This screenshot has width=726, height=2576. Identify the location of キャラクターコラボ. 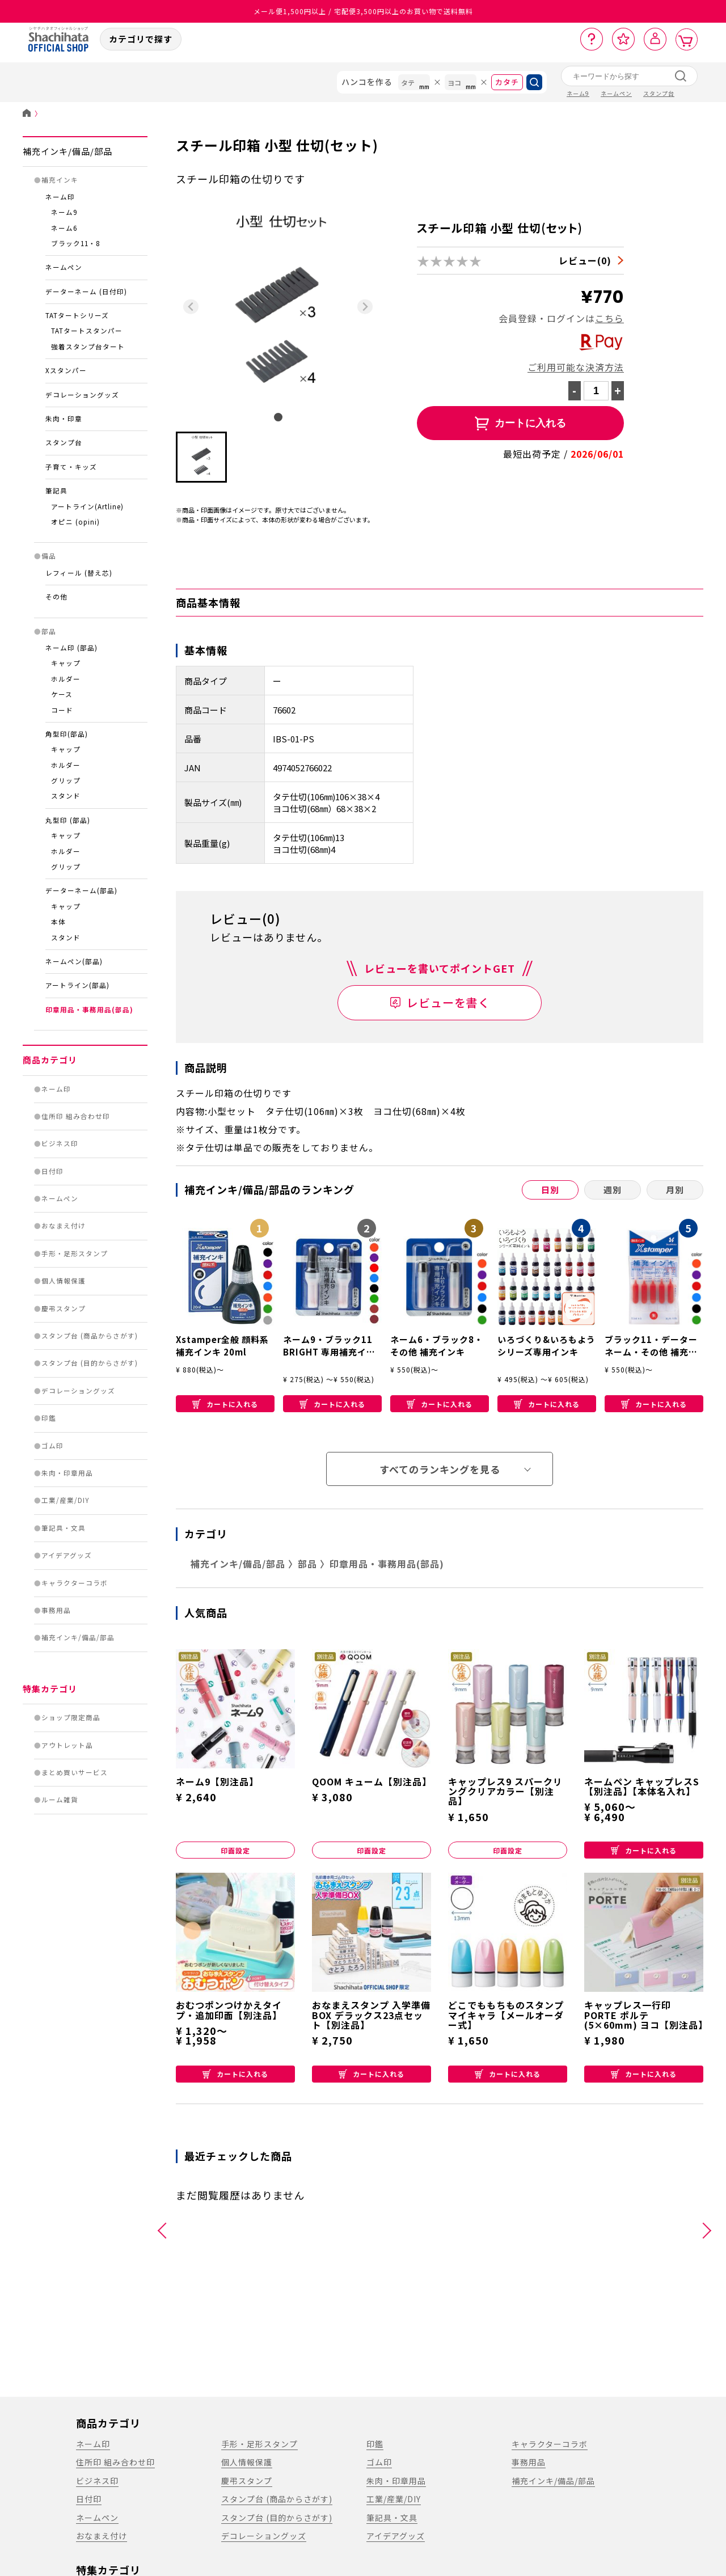
(74, 1582).